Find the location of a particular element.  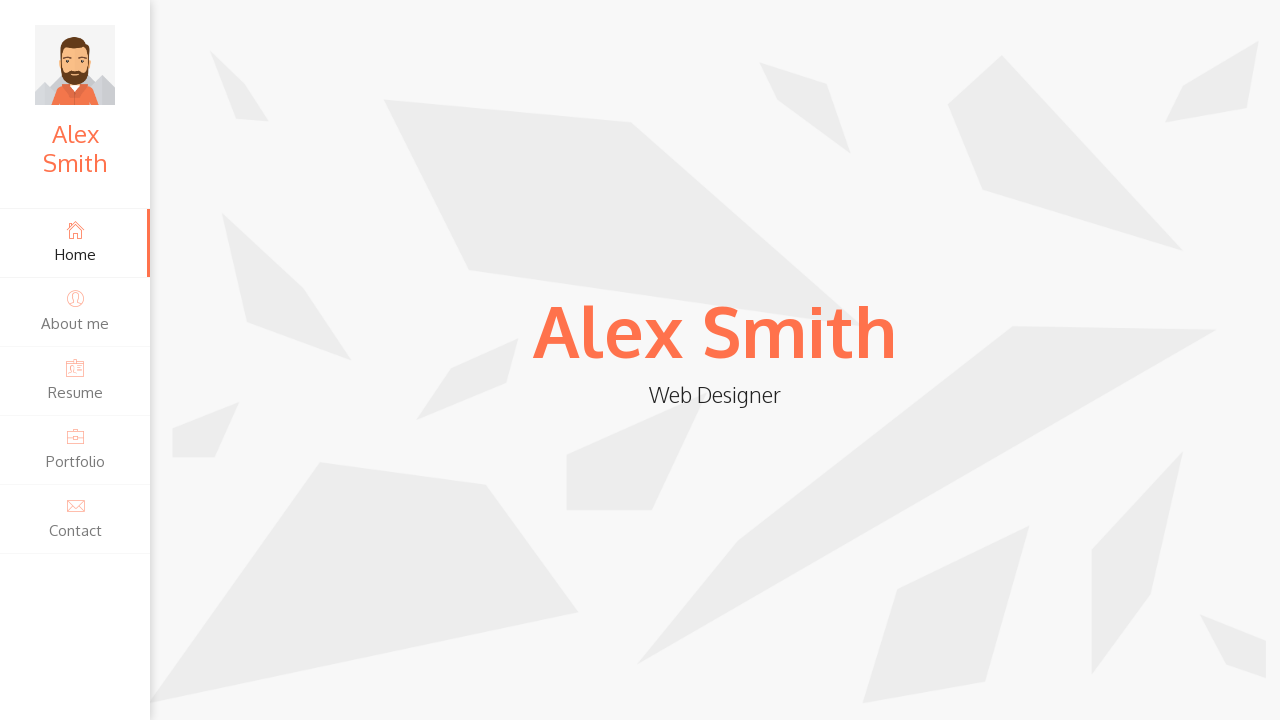

Home is located at coordinates (75, 241).